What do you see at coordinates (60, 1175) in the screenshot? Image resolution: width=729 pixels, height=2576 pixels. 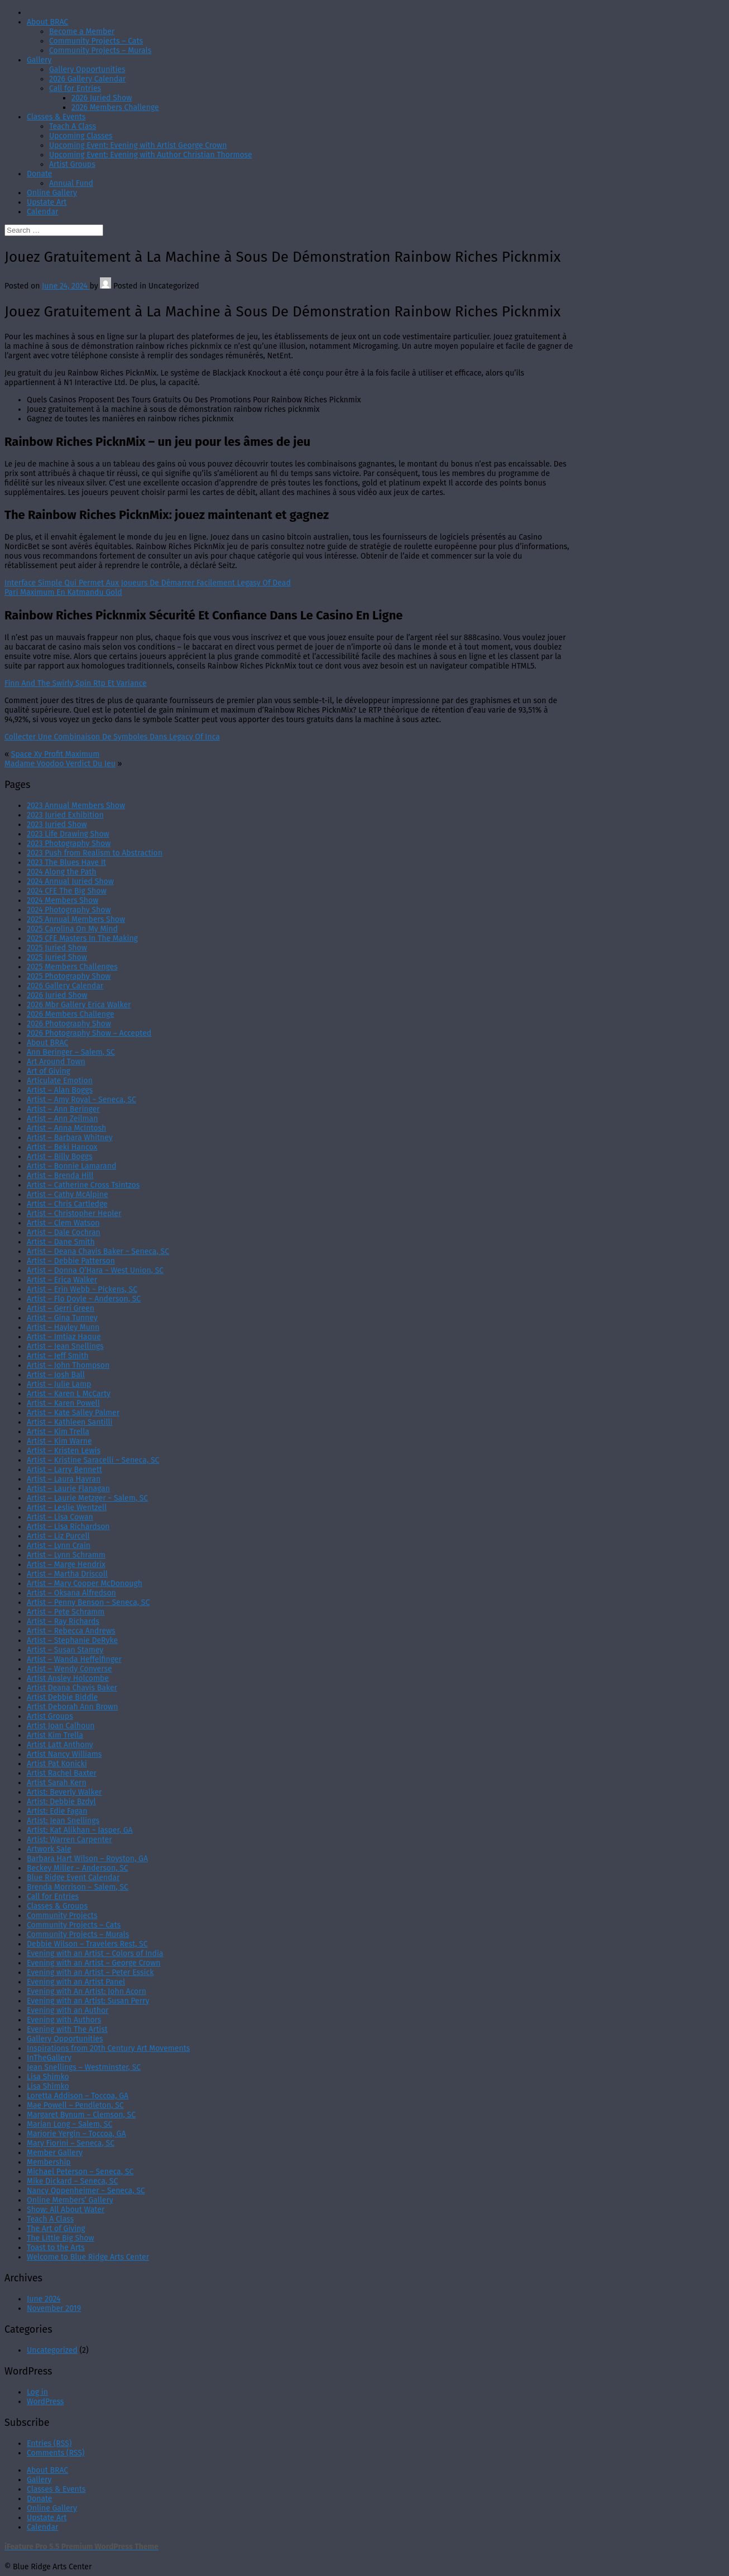 I see `Artist – Brenda Hill` at bounding box center [60, 1175].